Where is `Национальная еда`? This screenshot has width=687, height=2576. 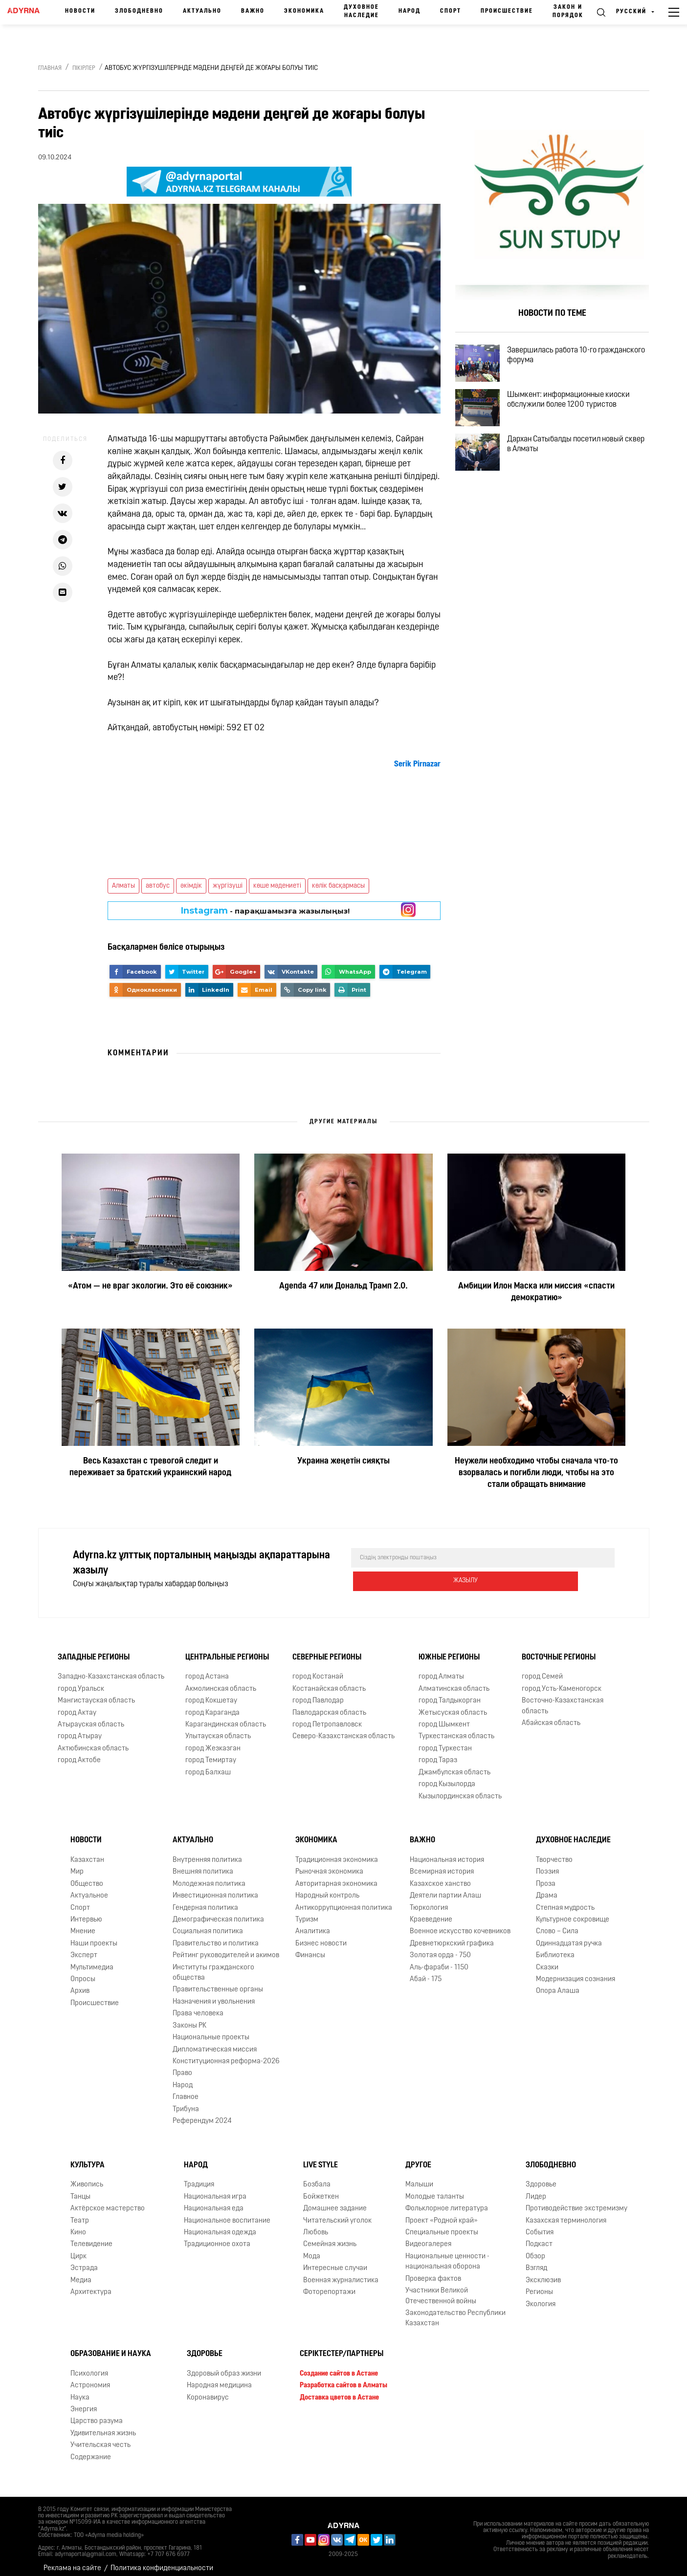
Национальная еда is located at coordinates (214, 2201).